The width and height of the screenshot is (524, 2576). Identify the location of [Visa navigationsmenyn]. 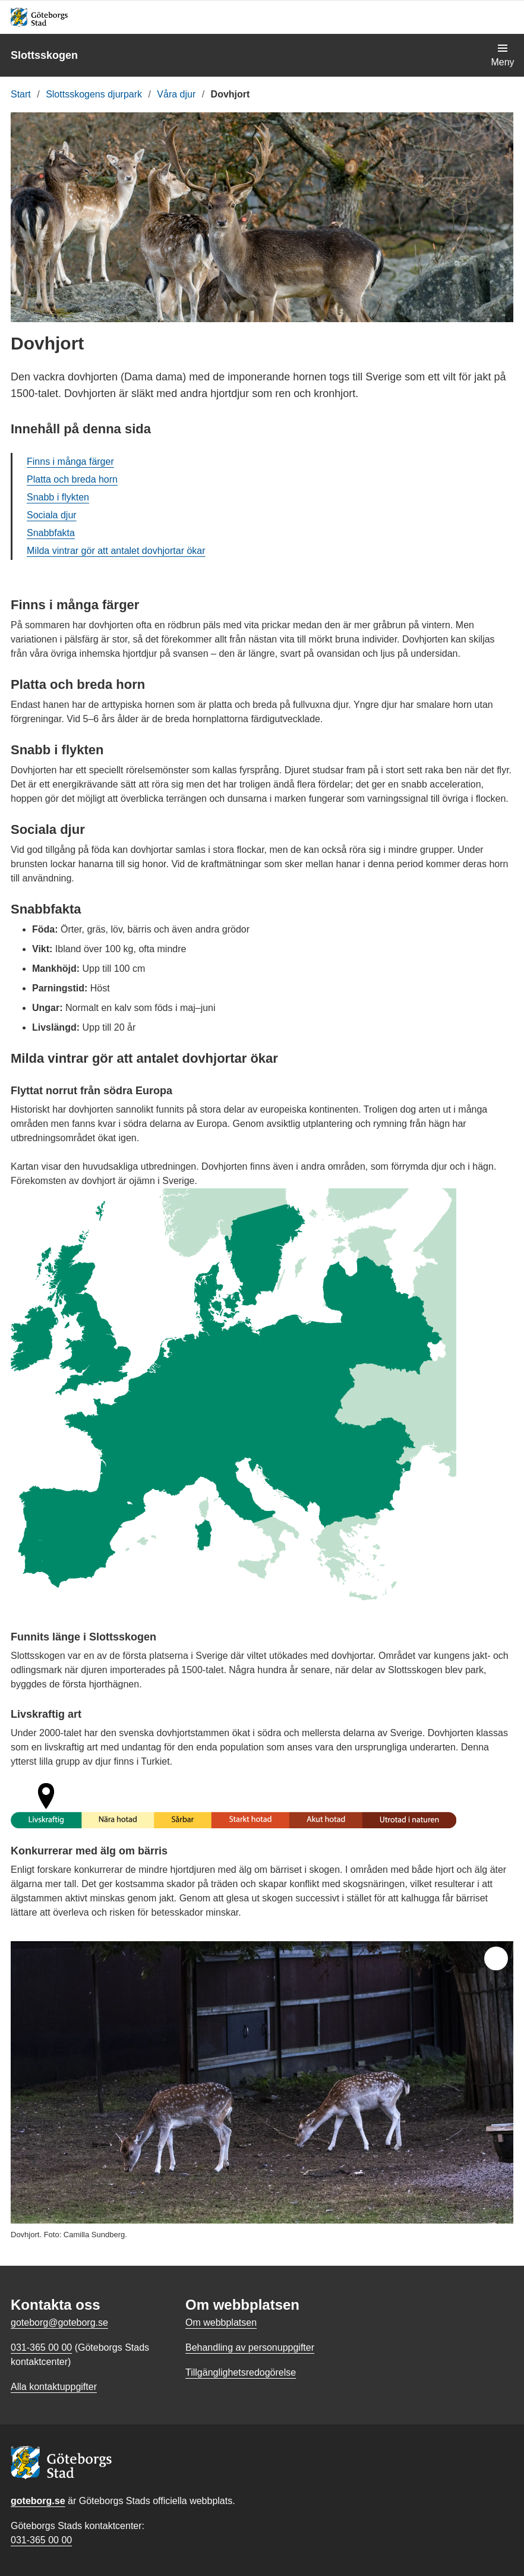
(502, 55).